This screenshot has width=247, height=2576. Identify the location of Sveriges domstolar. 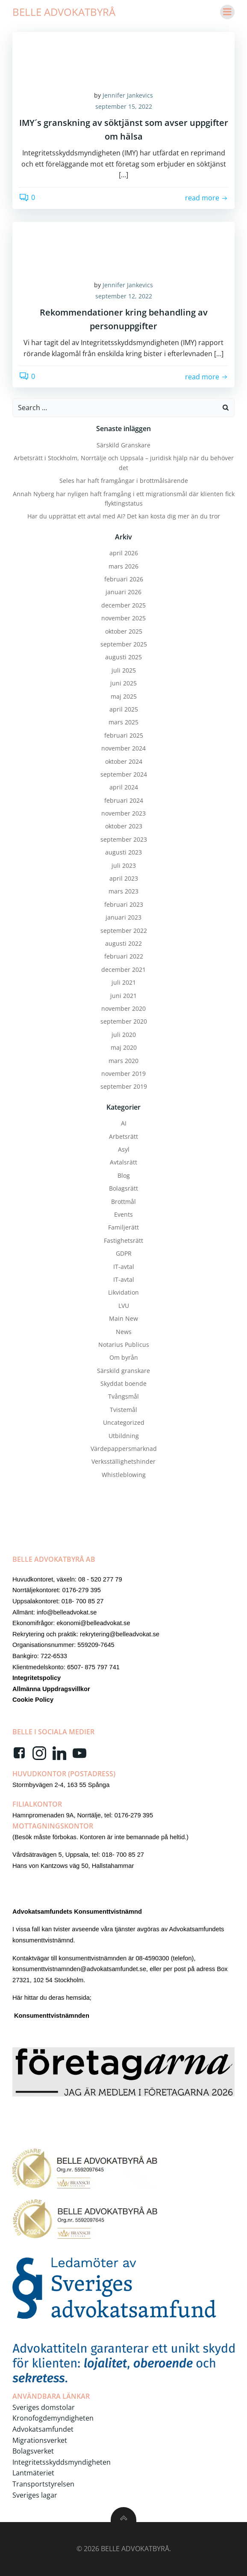
(43, 2407).